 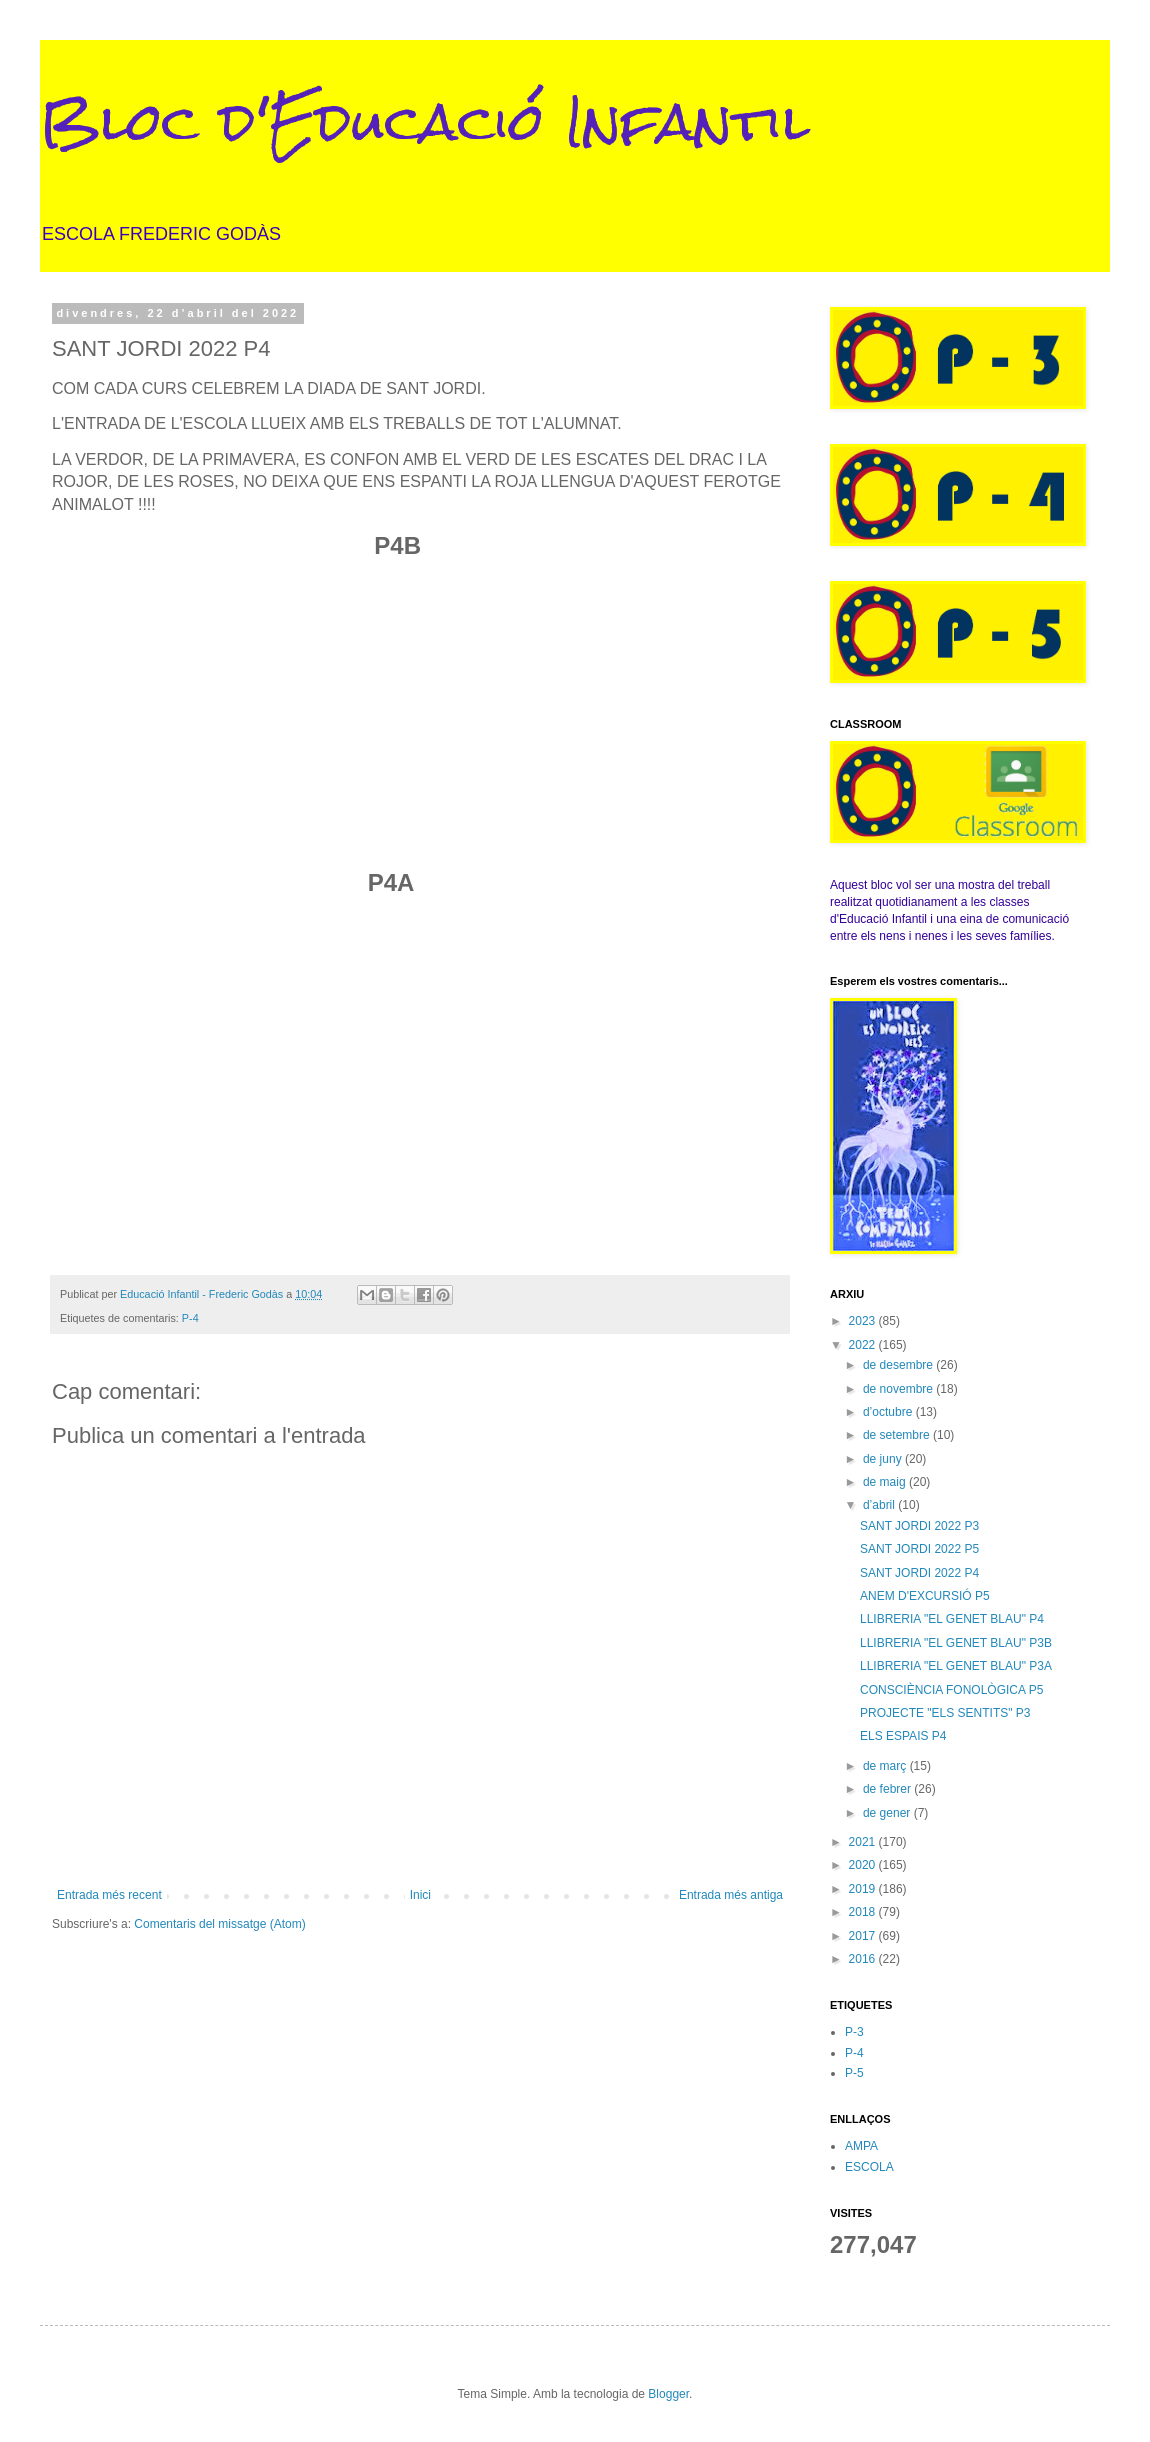 What do you see at coordinates (951, 1690) in the screenshot?
I see `CONSCIÈNCIA FONOLÒGICA P5` at bounding box center [951, 1690].